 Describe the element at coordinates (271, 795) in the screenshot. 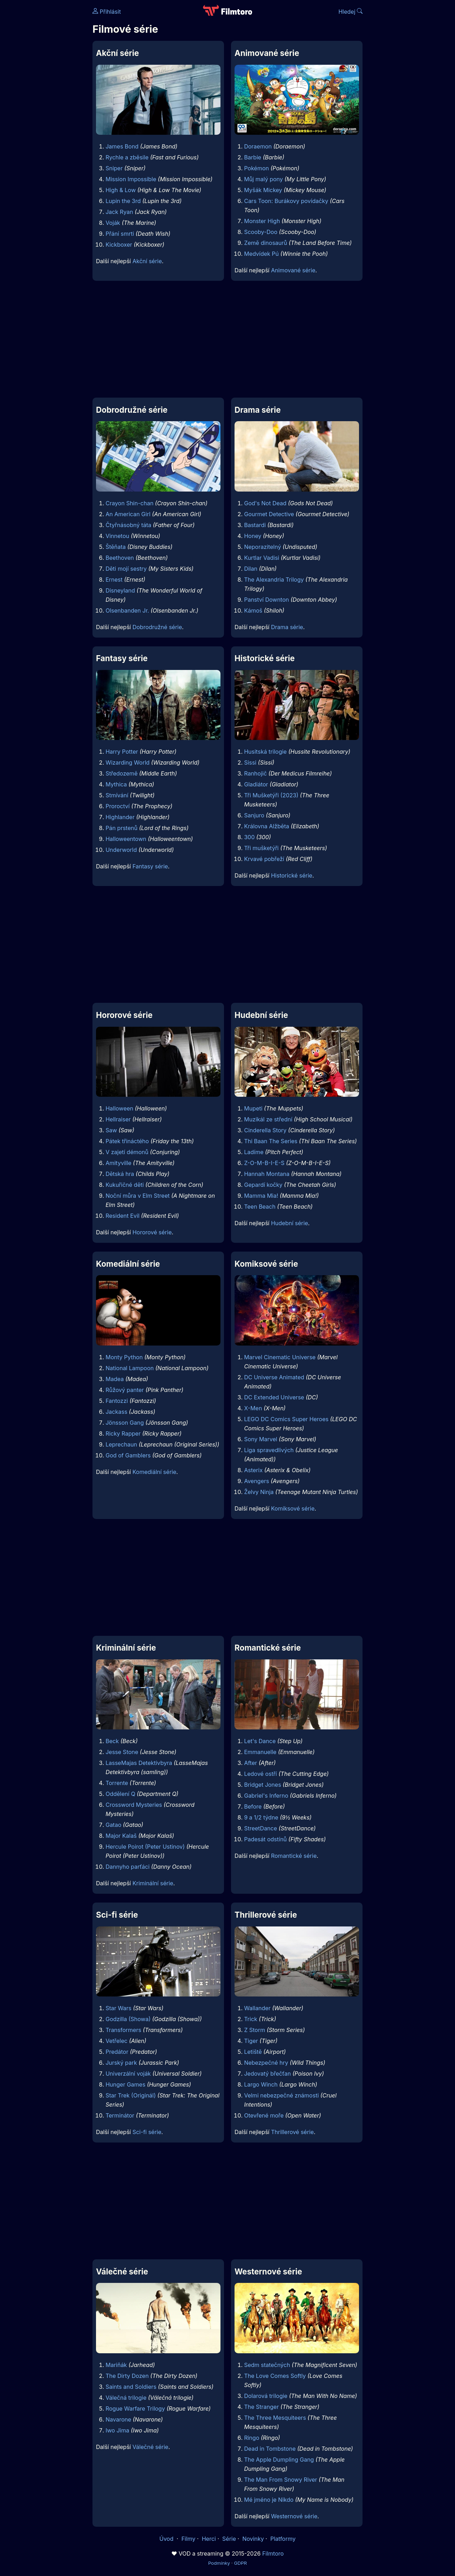

I see `Tři Mušketýři (2023)` at that location.